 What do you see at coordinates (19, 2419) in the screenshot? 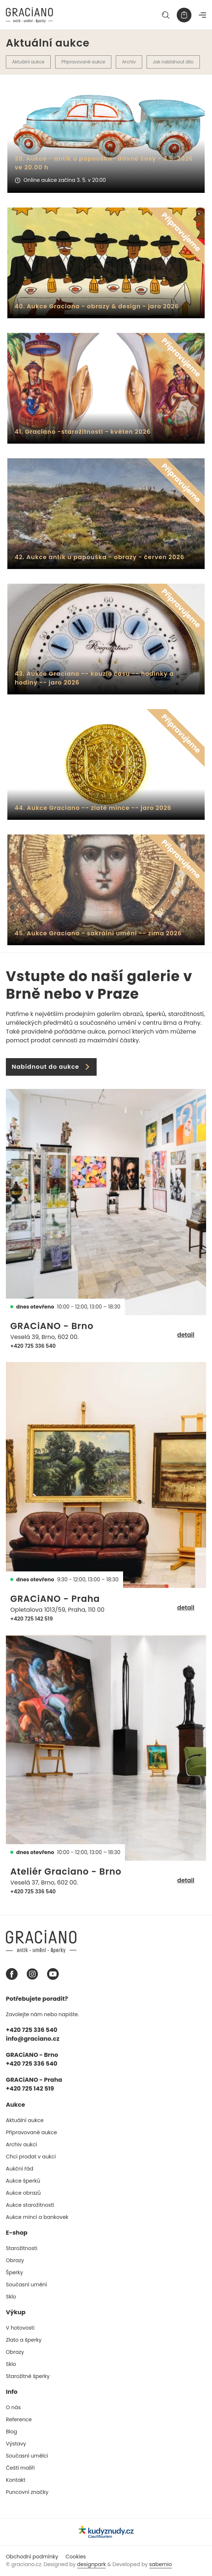
I see `Reference` at bounding box center [19, 2419].